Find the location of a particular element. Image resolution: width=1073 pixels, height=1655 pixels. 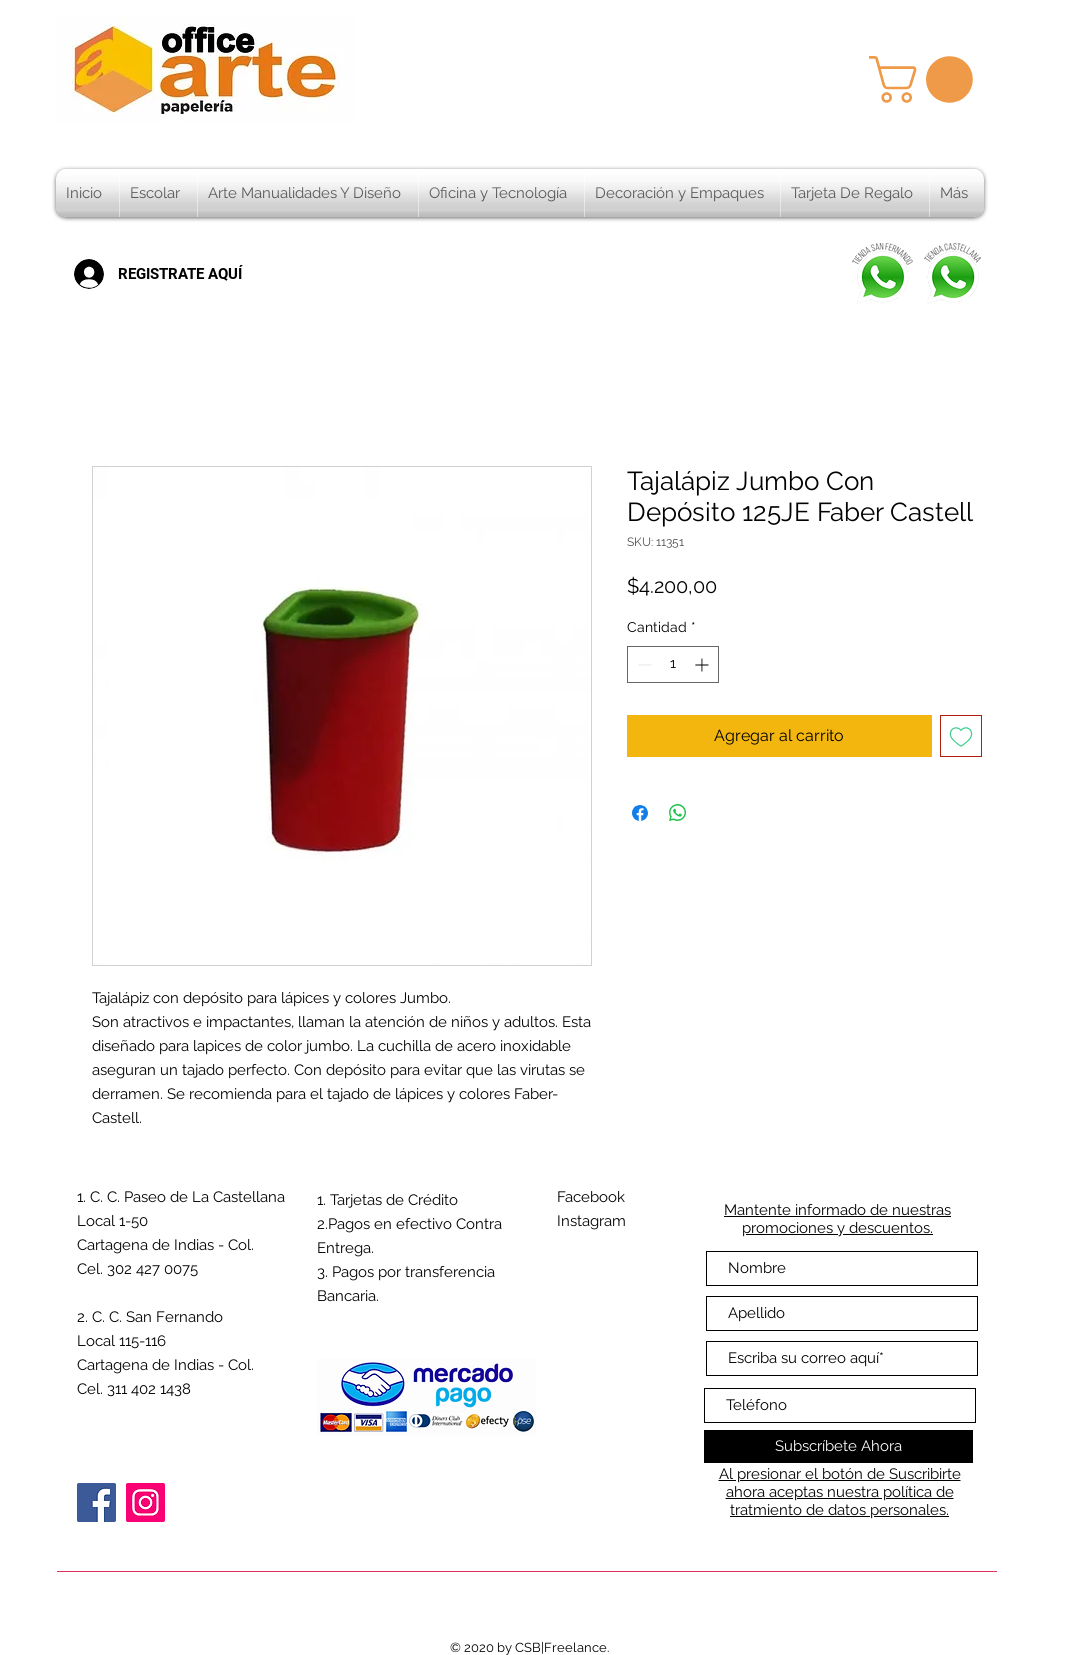

[Compartir en WhatsApp] is located at coordinates (678, 813).